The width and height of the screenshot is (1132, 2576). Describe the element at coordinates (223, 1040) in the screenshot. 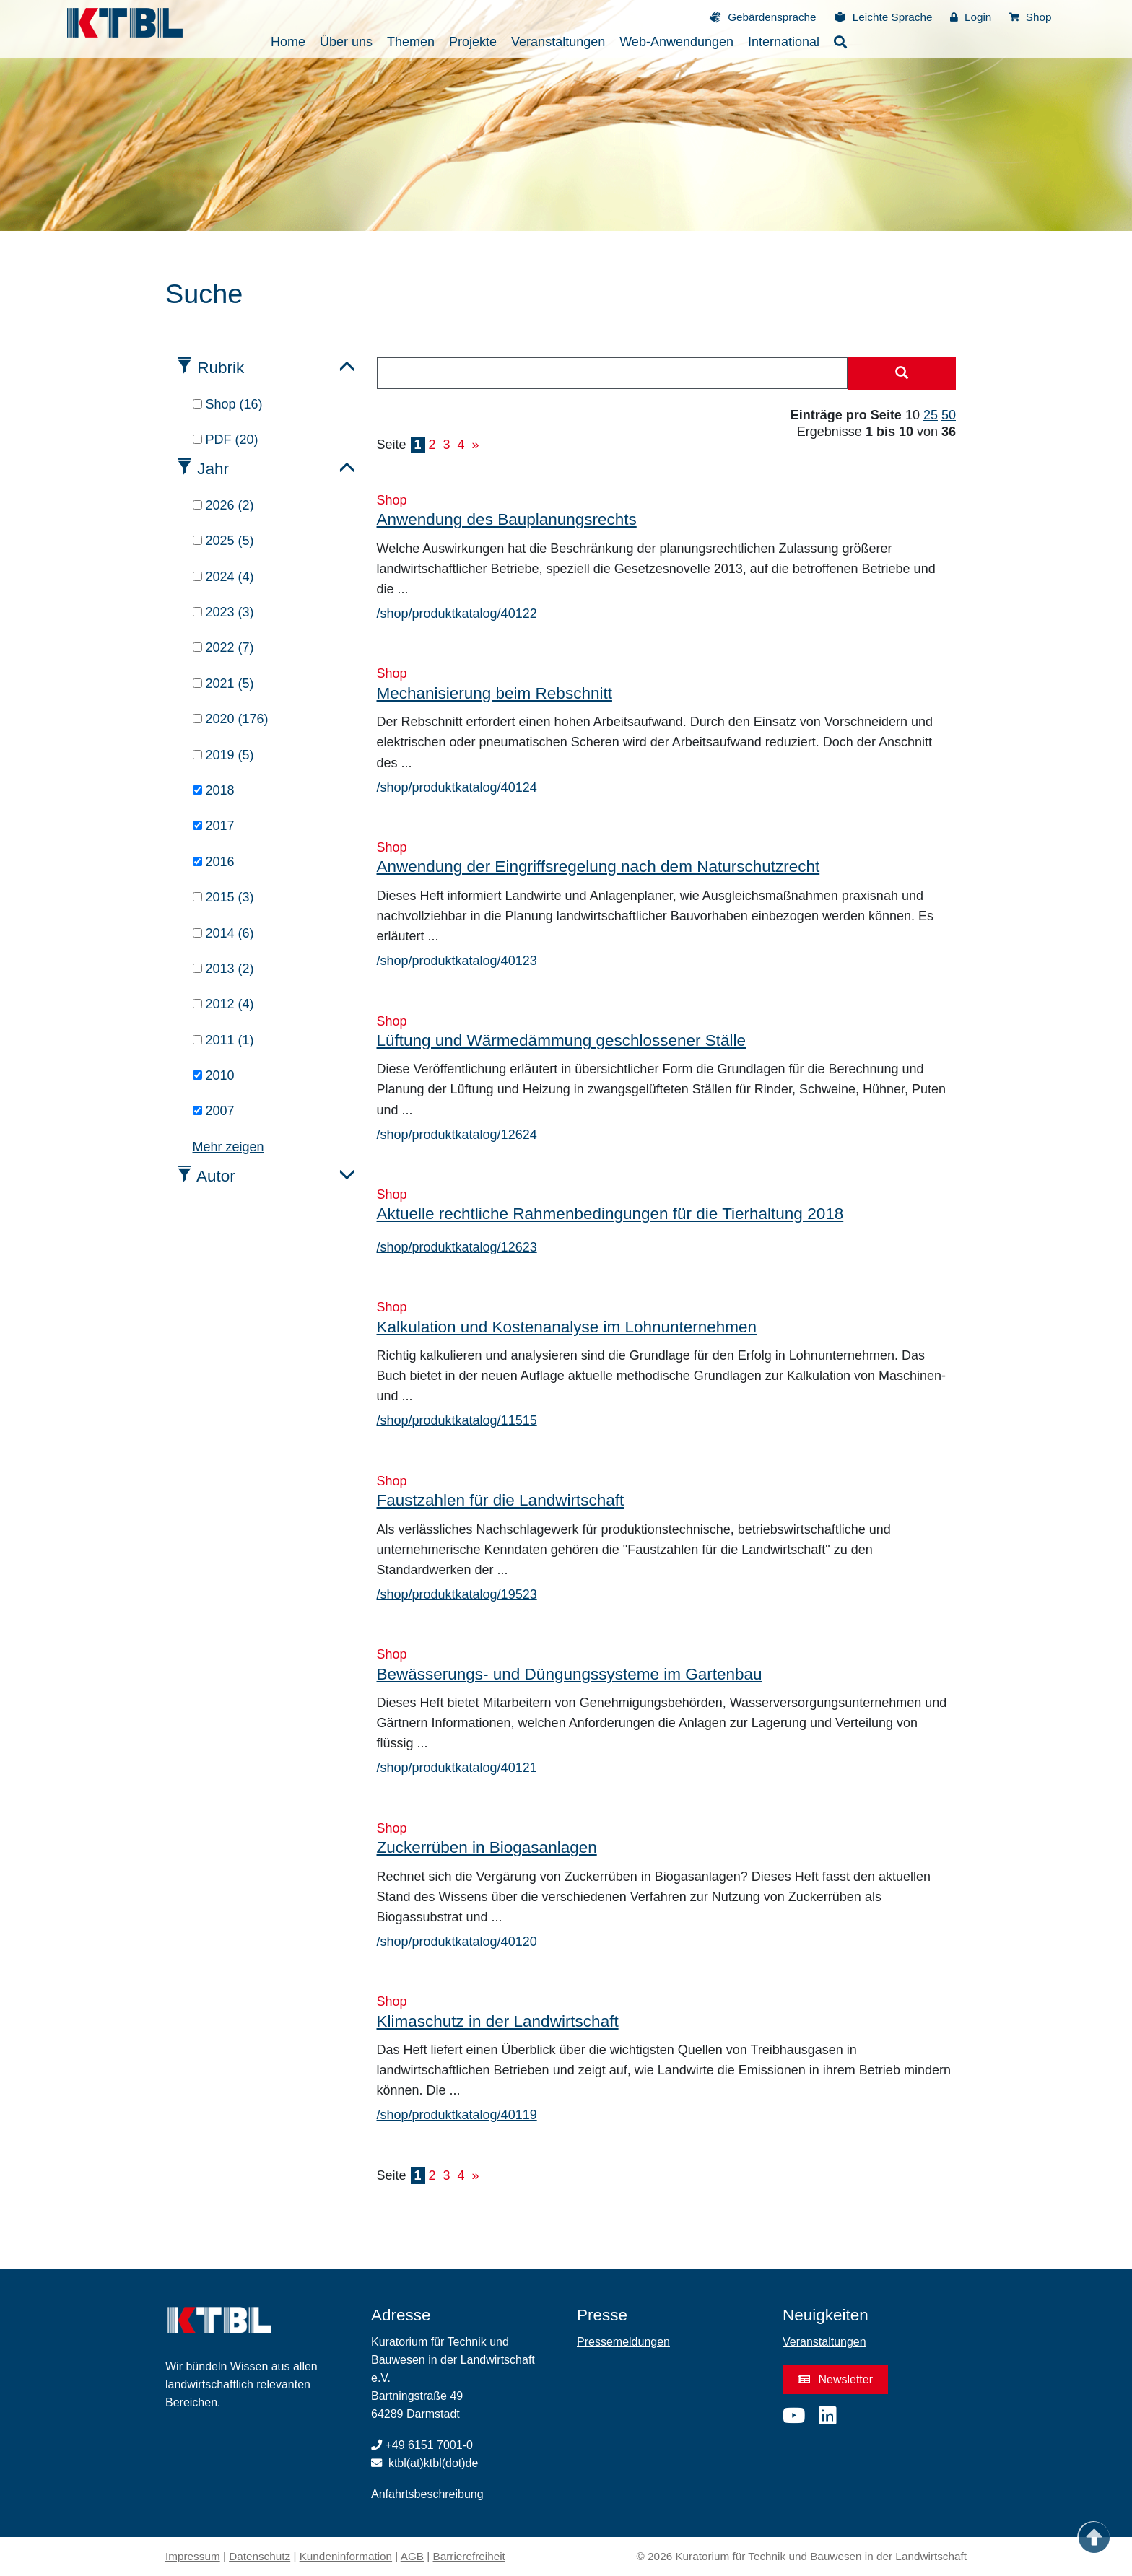

I see `2011 (1)` at that location.